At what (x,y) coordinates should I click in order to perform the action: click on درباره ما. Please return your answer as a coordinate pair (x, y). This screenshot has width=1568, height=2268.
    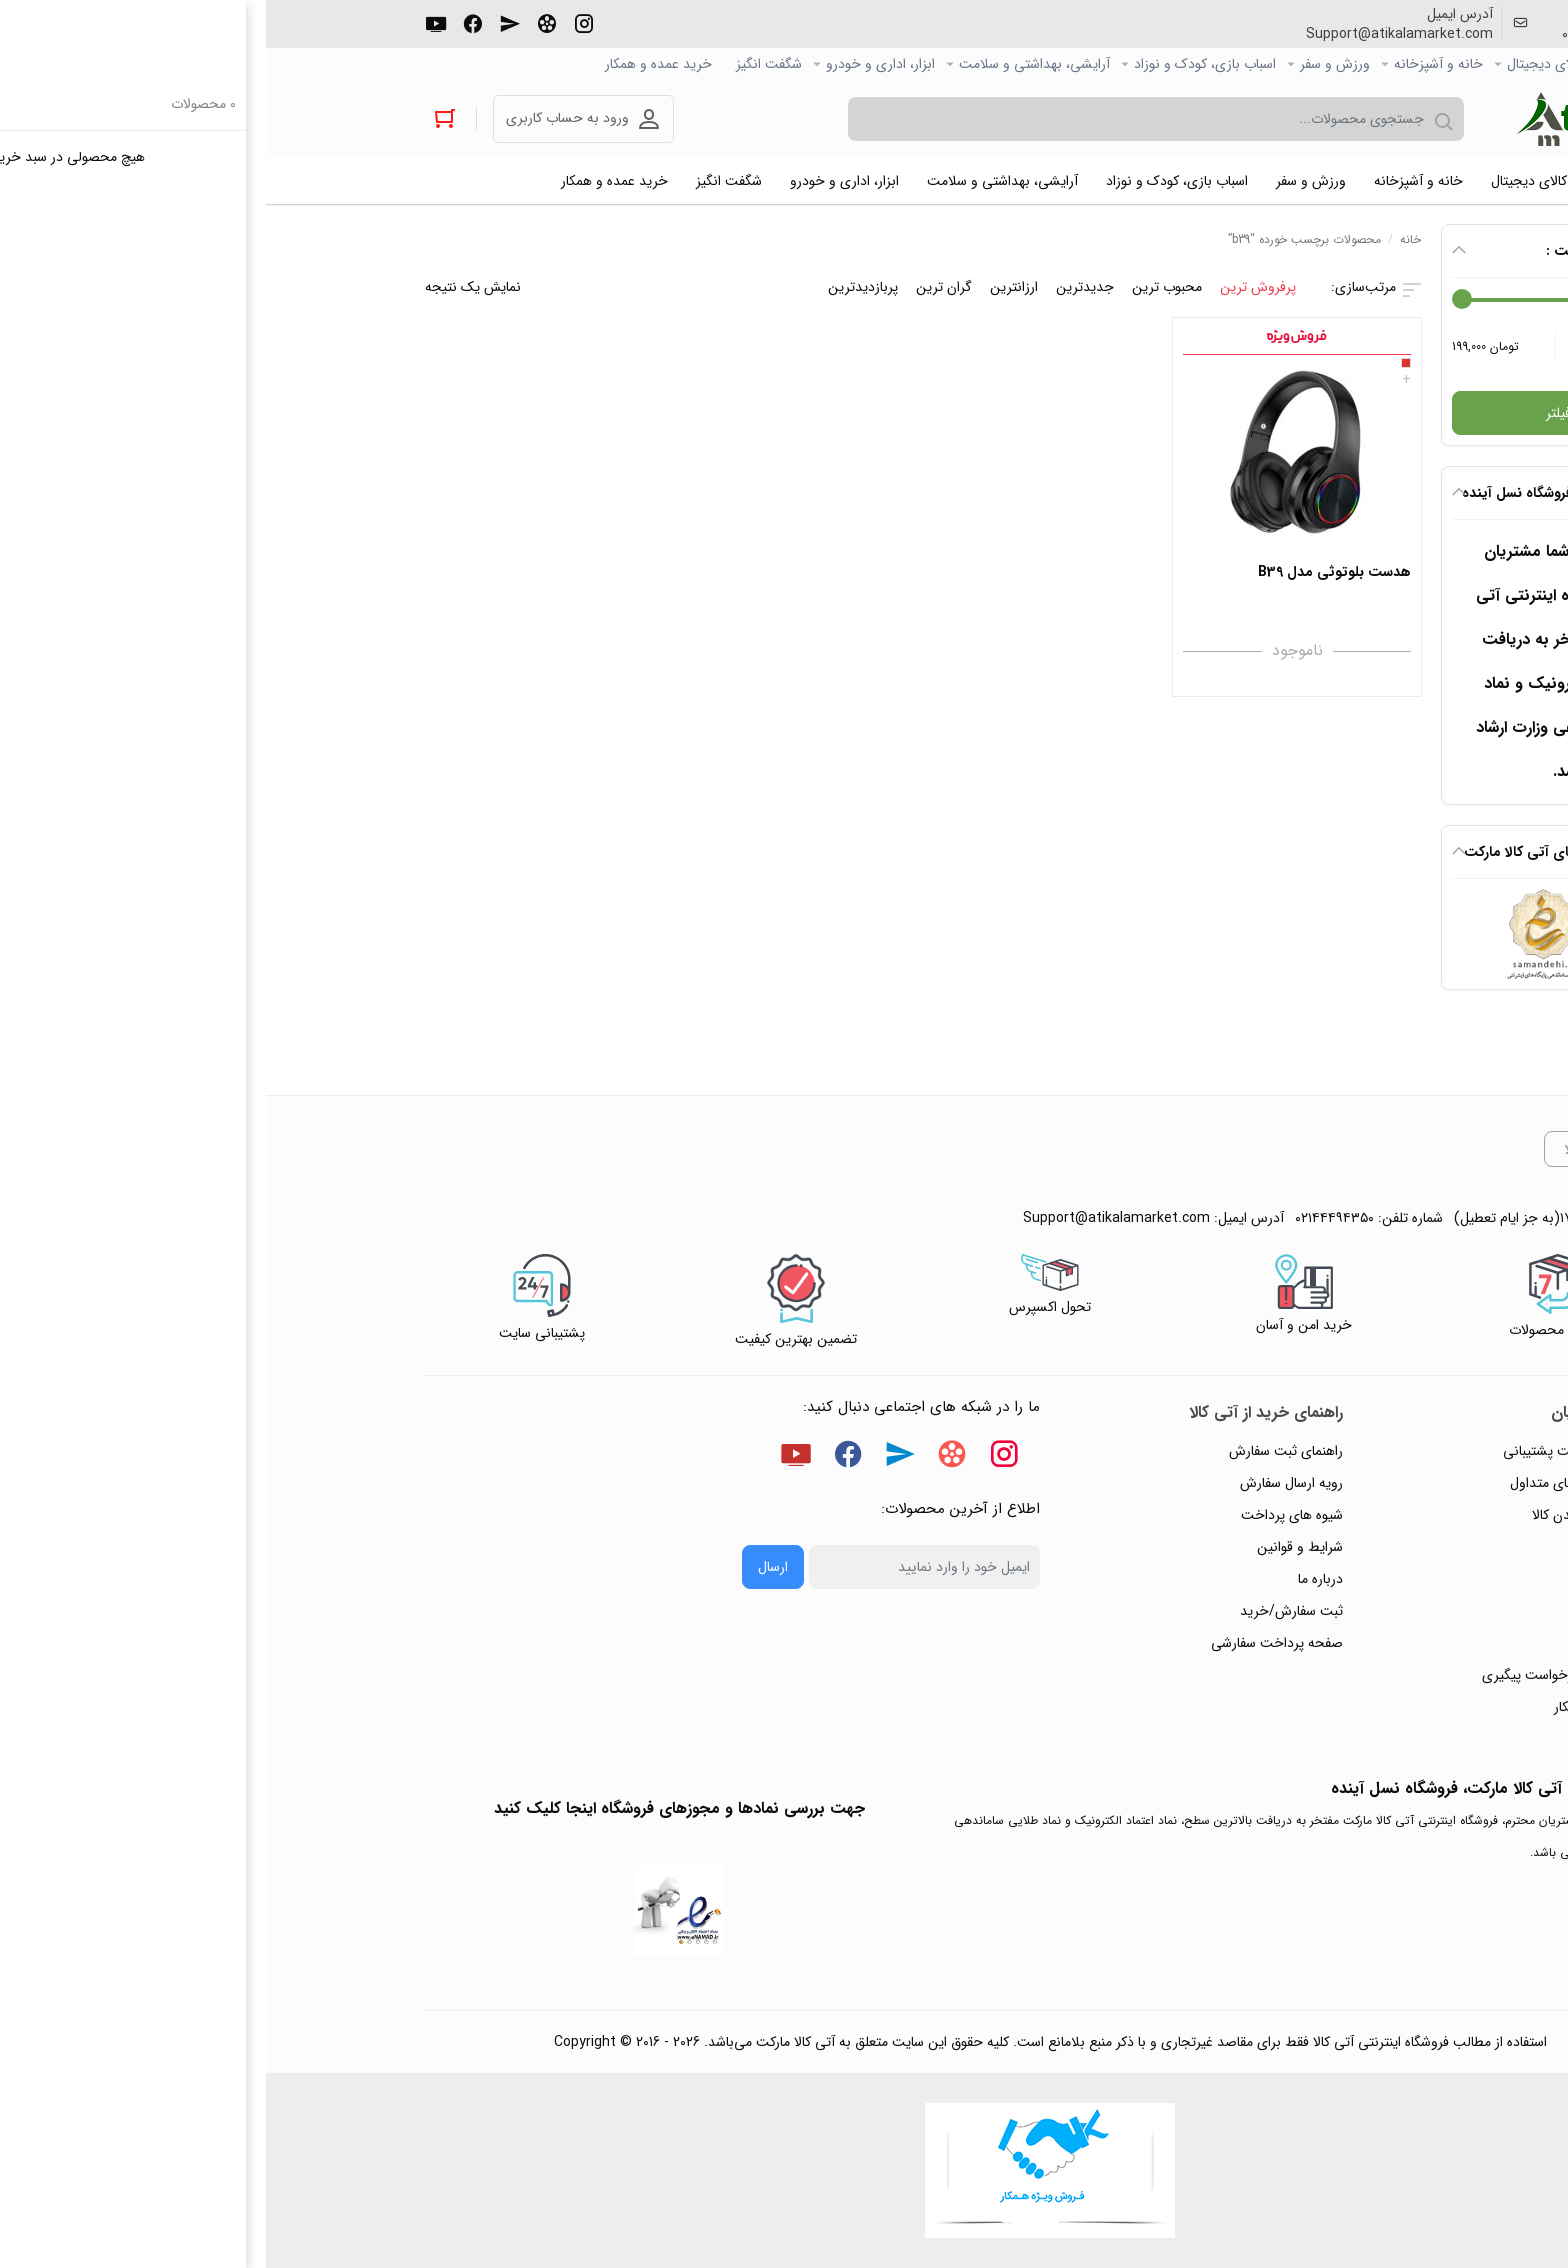
    Looking at the image, I should click on (1054, 1579).